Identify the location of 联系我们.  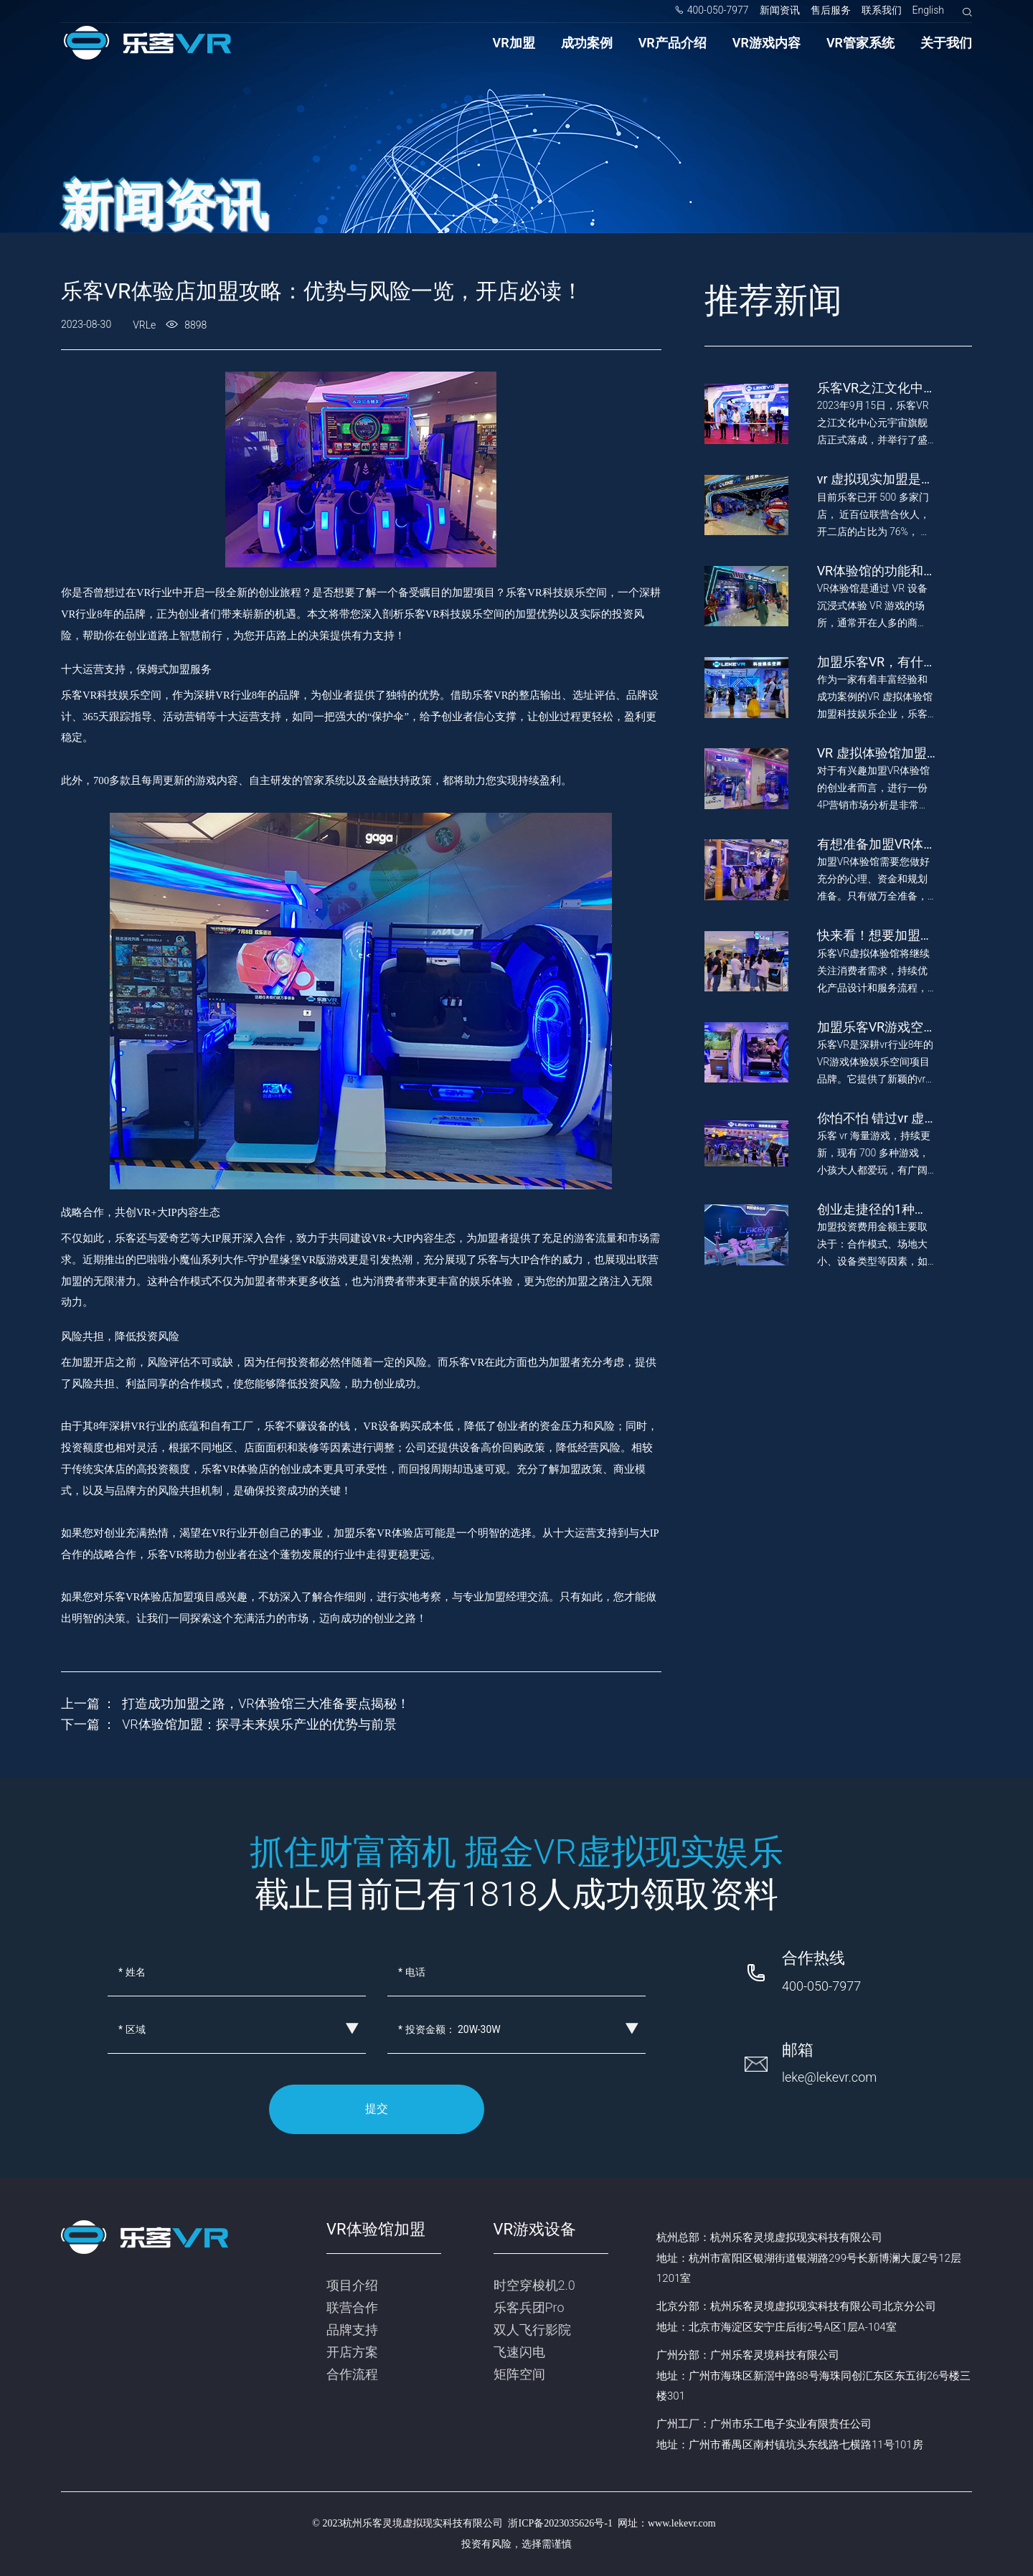
(882, 10).